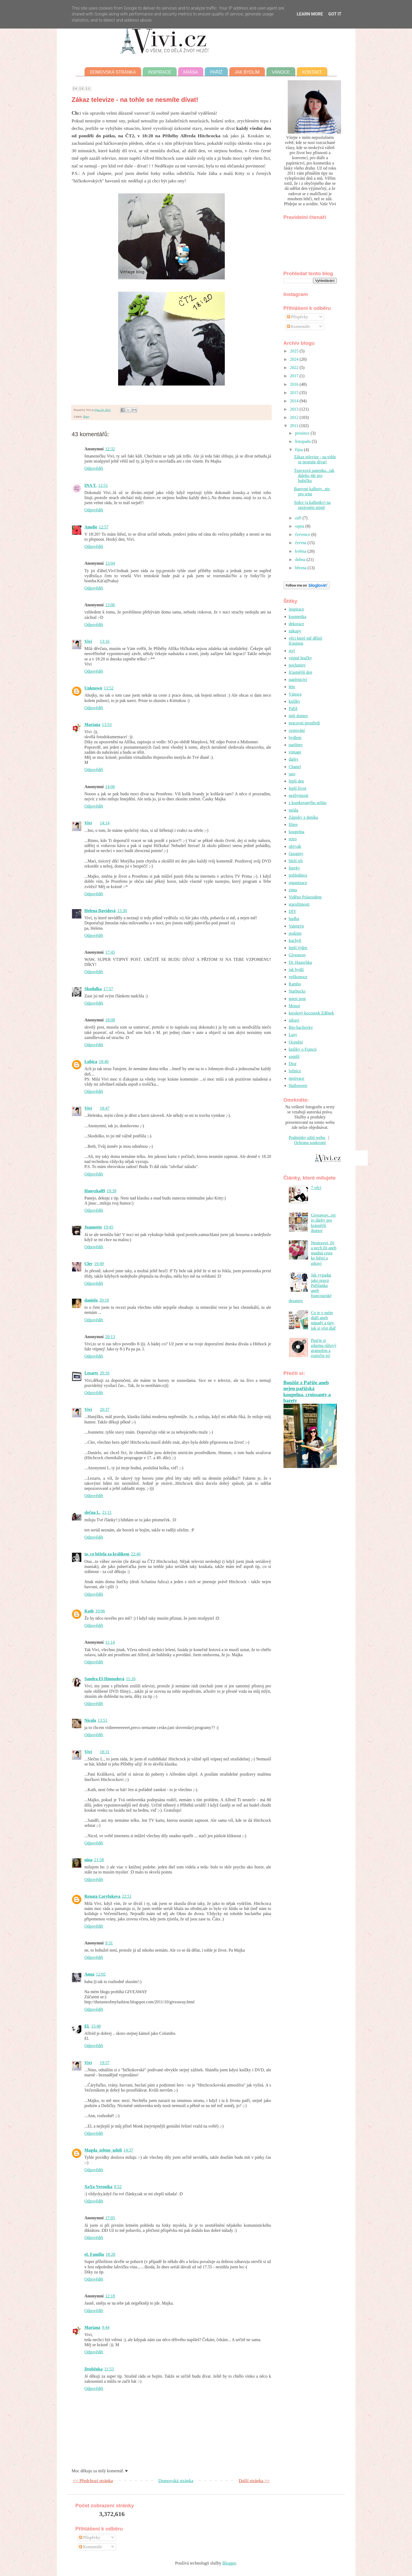 The image size is (412, 2576). Describe the element at coordinates (294, 401) in the screenshot. I see `2014` at that location.